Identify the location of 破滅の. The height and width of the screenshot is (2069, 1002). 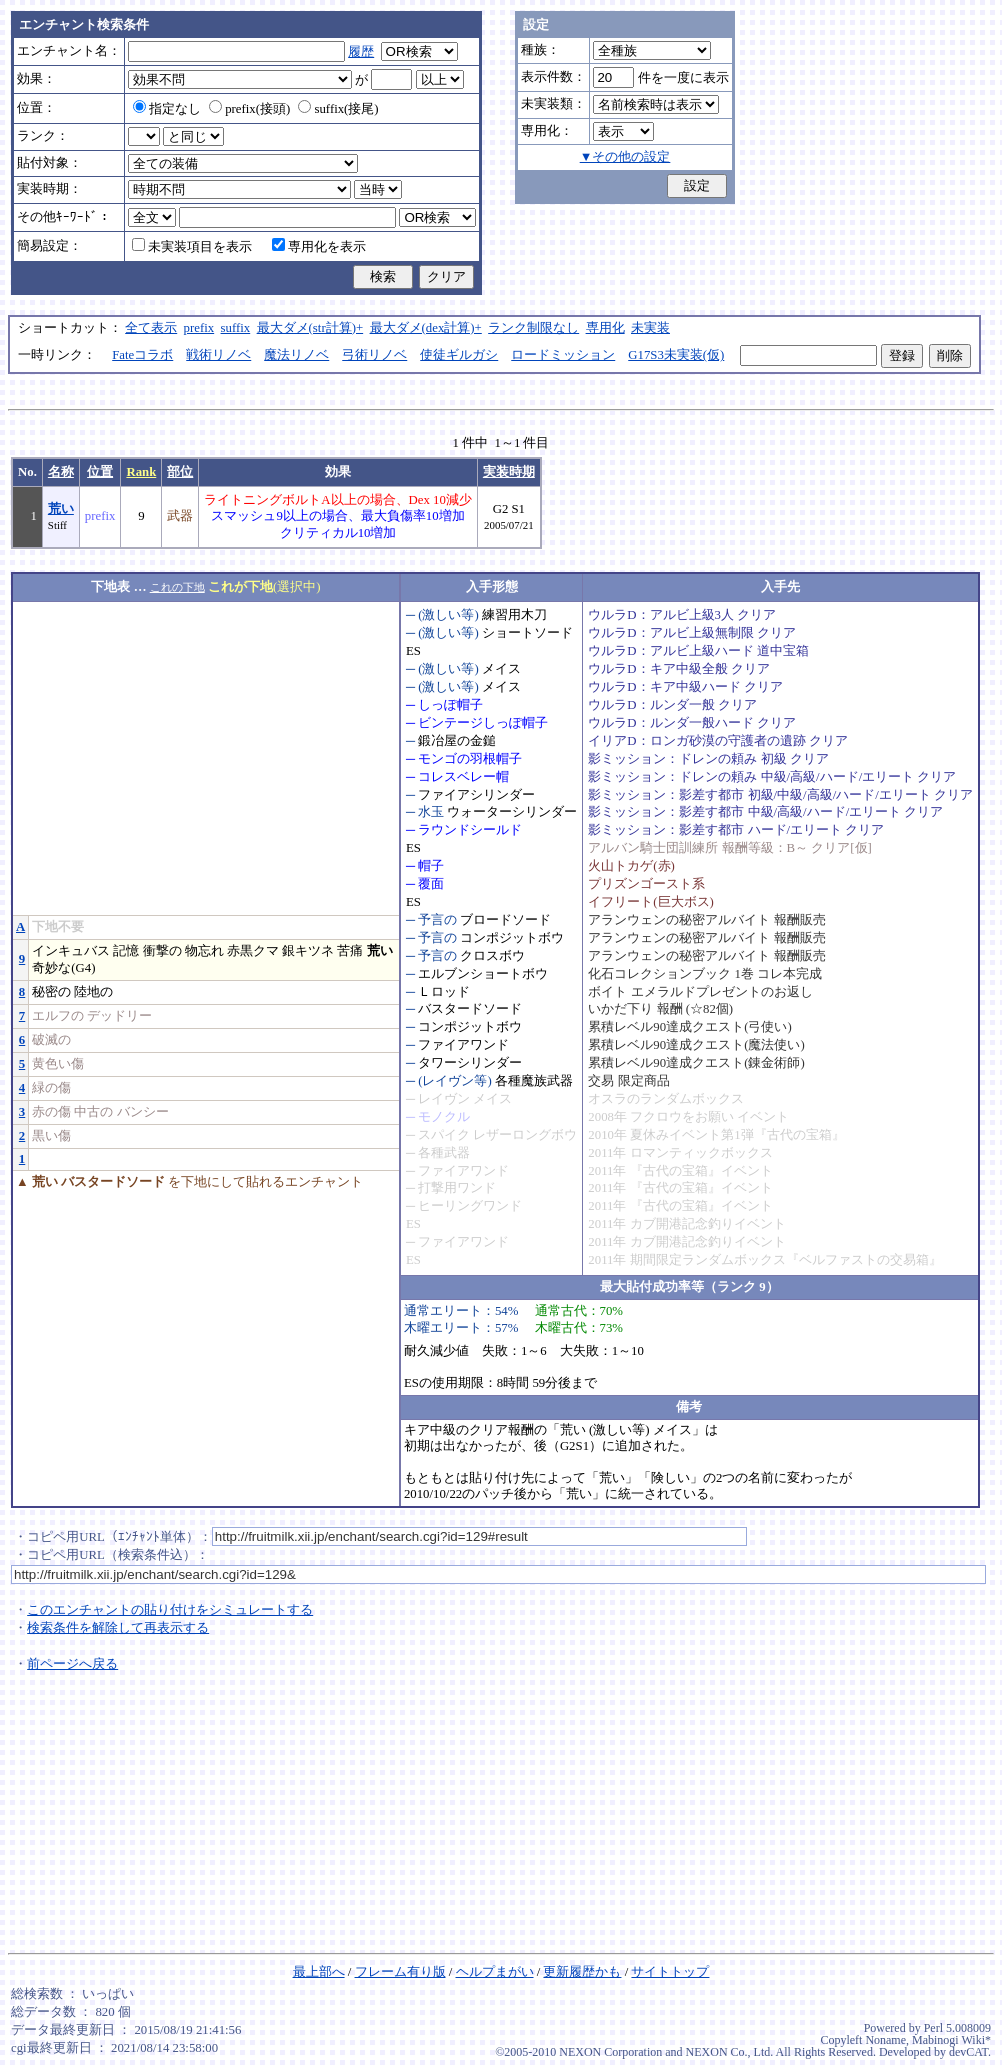
(51, 1040).